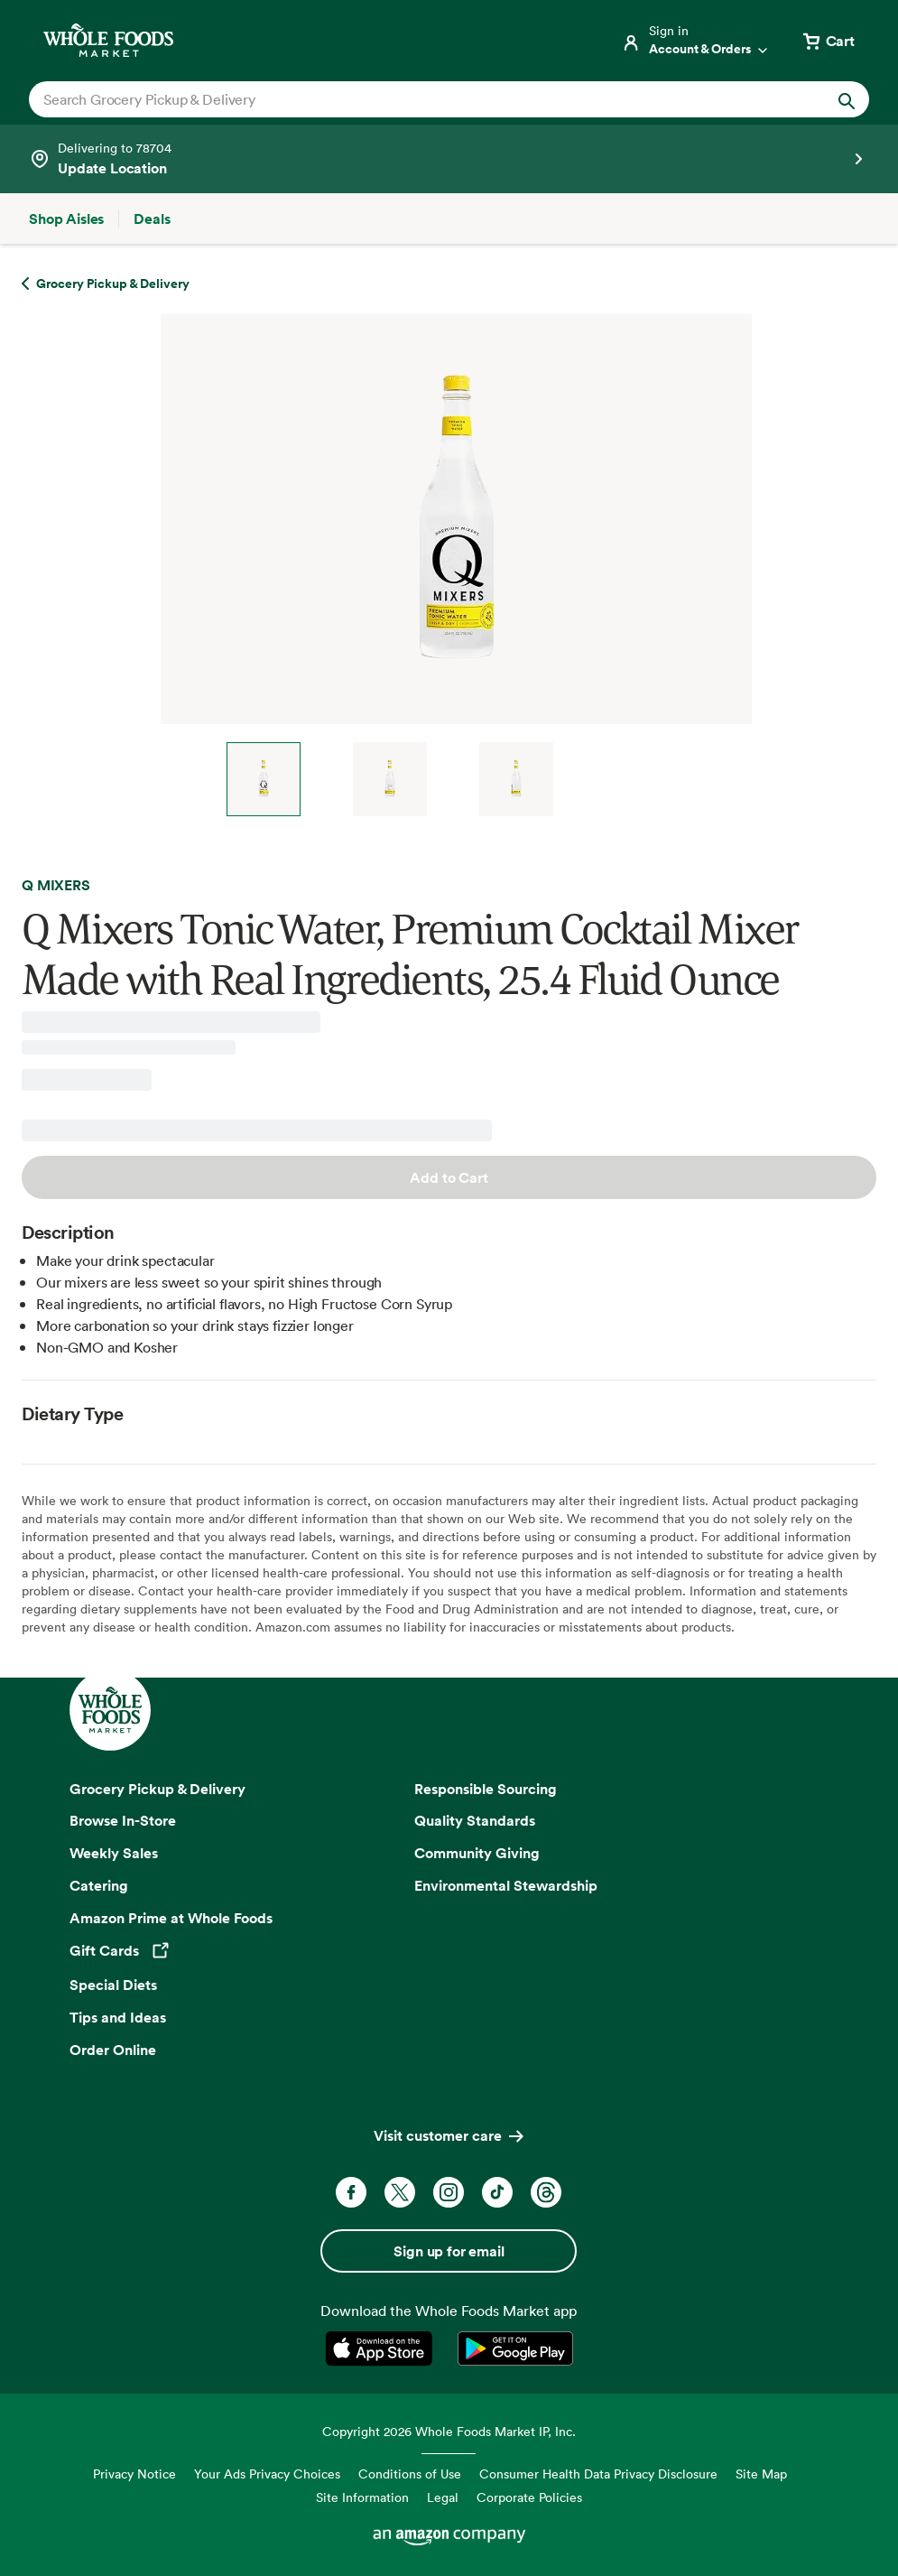 The height and width of the screenshot is (2576, 898). What do you see at coordinates (362, 2497) in the screenshot?
I see `Site Information` at bounding box center [362, 2497].